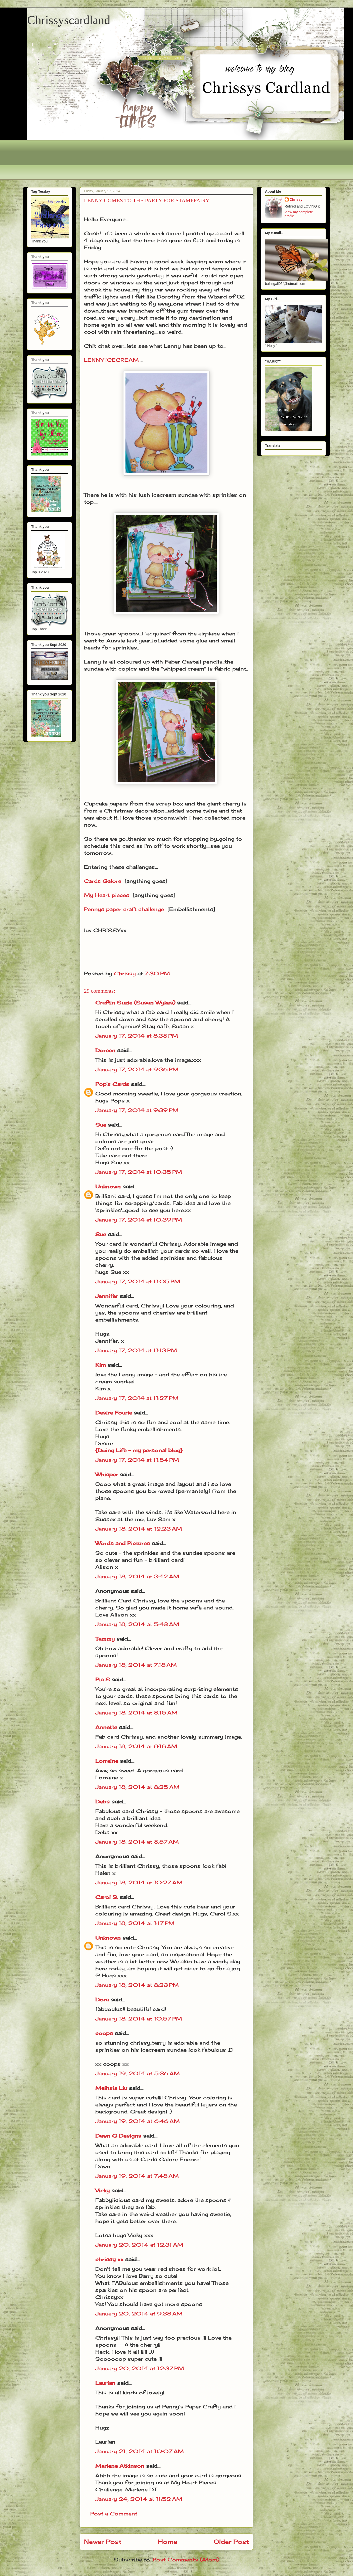 This screenshot has width=353, height=2576. What do you see at coordinates (167, 2541) in the screenshot?
I see `Home` at bounding box center [167, 2541].